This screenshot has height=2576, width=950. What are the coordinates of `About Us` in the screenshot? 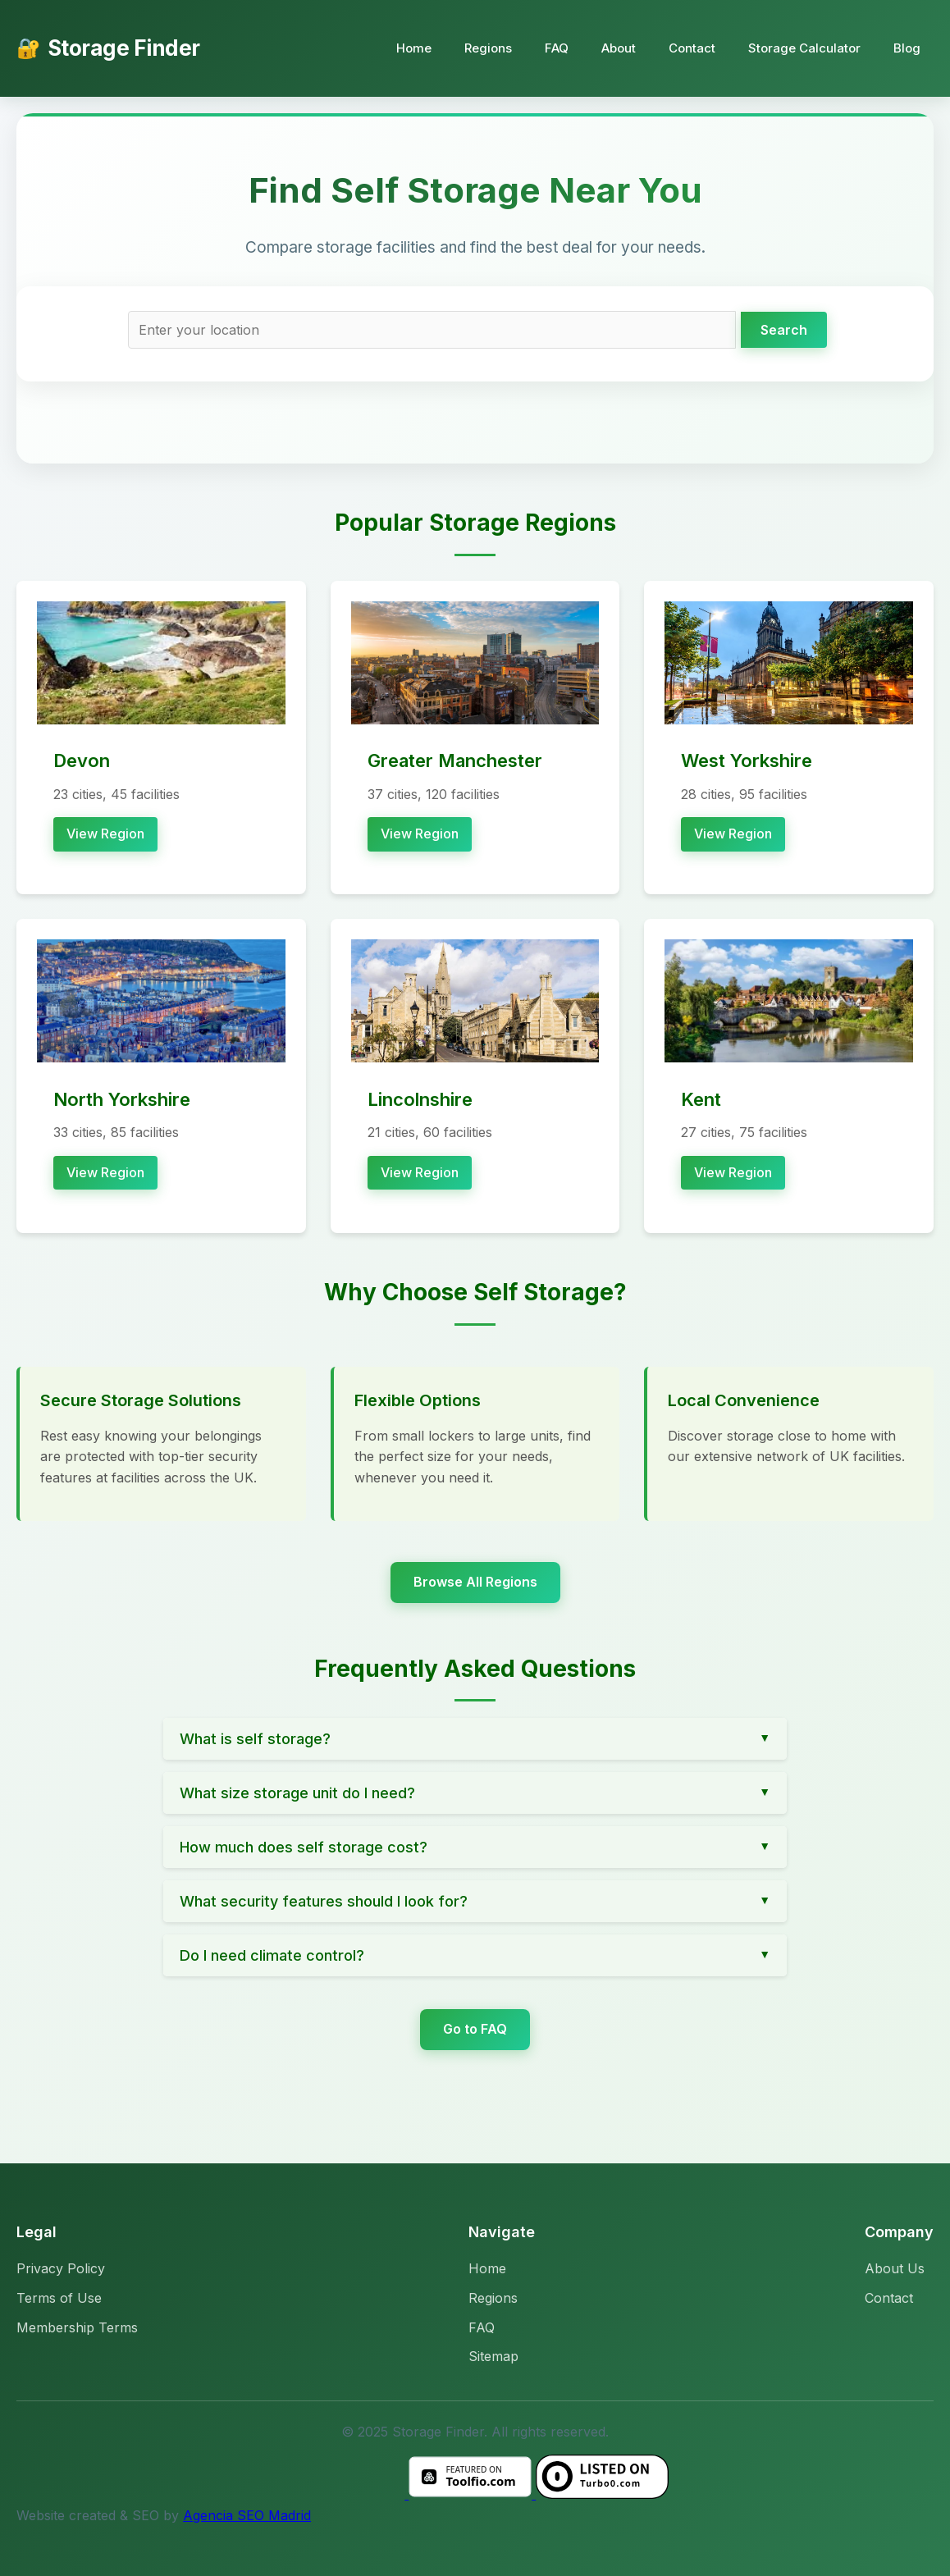 It's located at (895, 2268).